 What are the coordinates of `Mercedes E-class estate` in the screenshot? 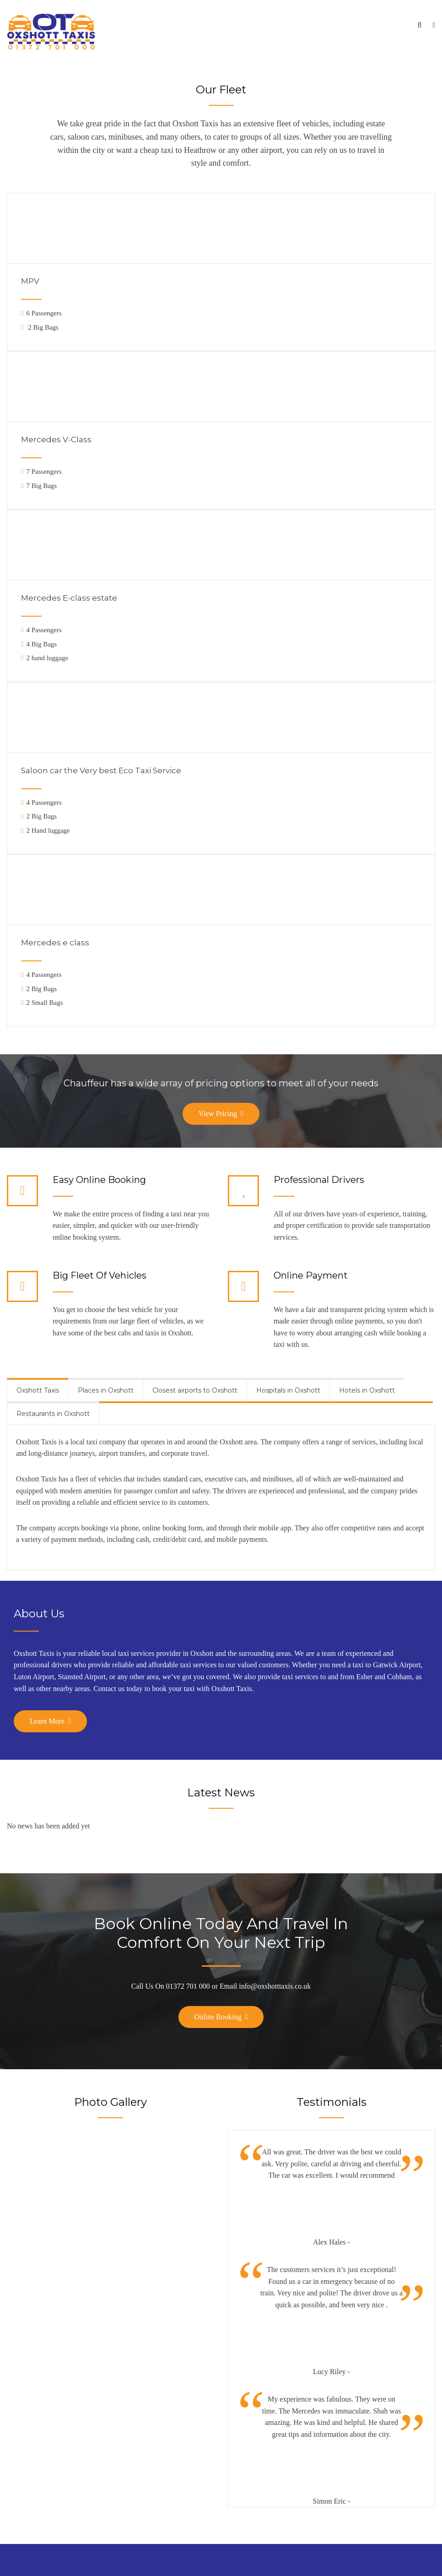 It's located at (69, 597).